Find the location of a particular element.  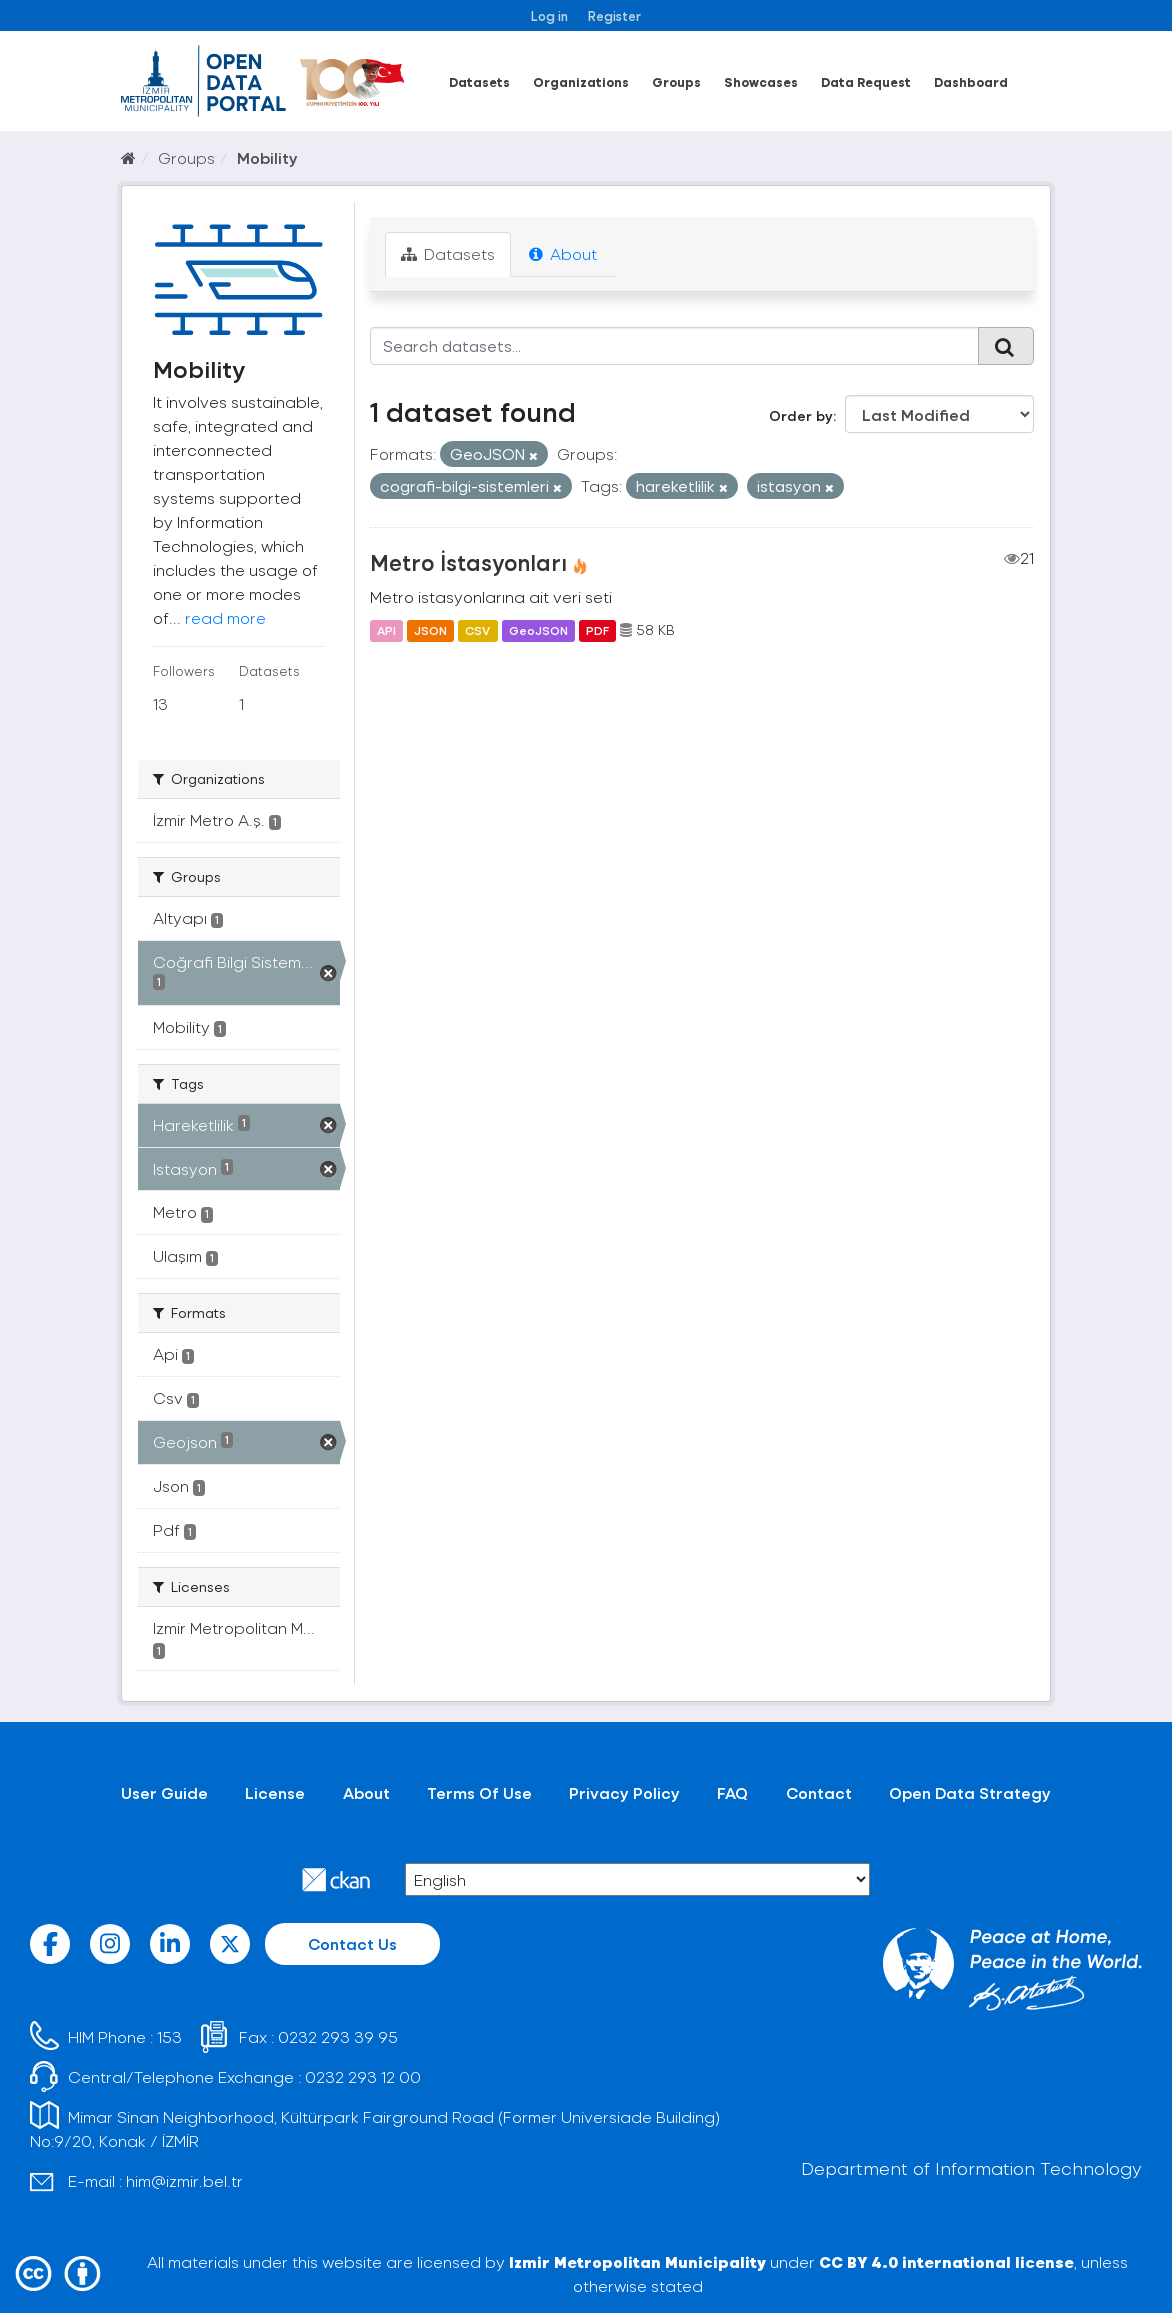

Contact is located at coordinates (819, 1792).